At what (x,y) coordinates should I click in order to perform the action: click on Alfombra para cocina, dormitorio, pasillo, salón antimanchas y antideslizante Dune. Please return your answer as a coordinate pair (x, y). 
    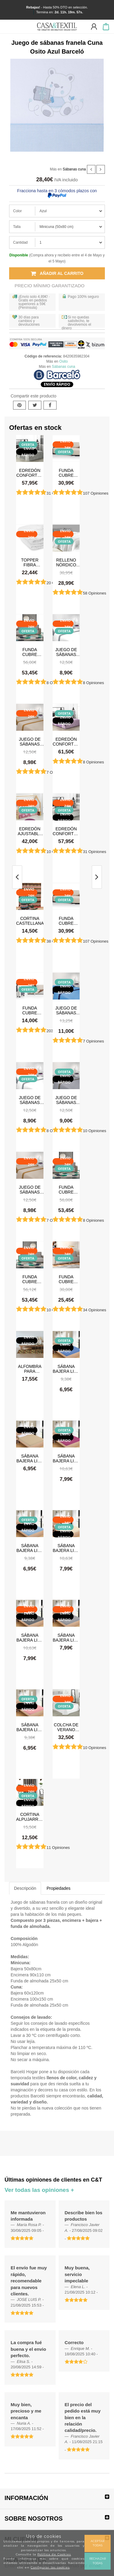
    Looking at the image, I should click on (29, 1368).